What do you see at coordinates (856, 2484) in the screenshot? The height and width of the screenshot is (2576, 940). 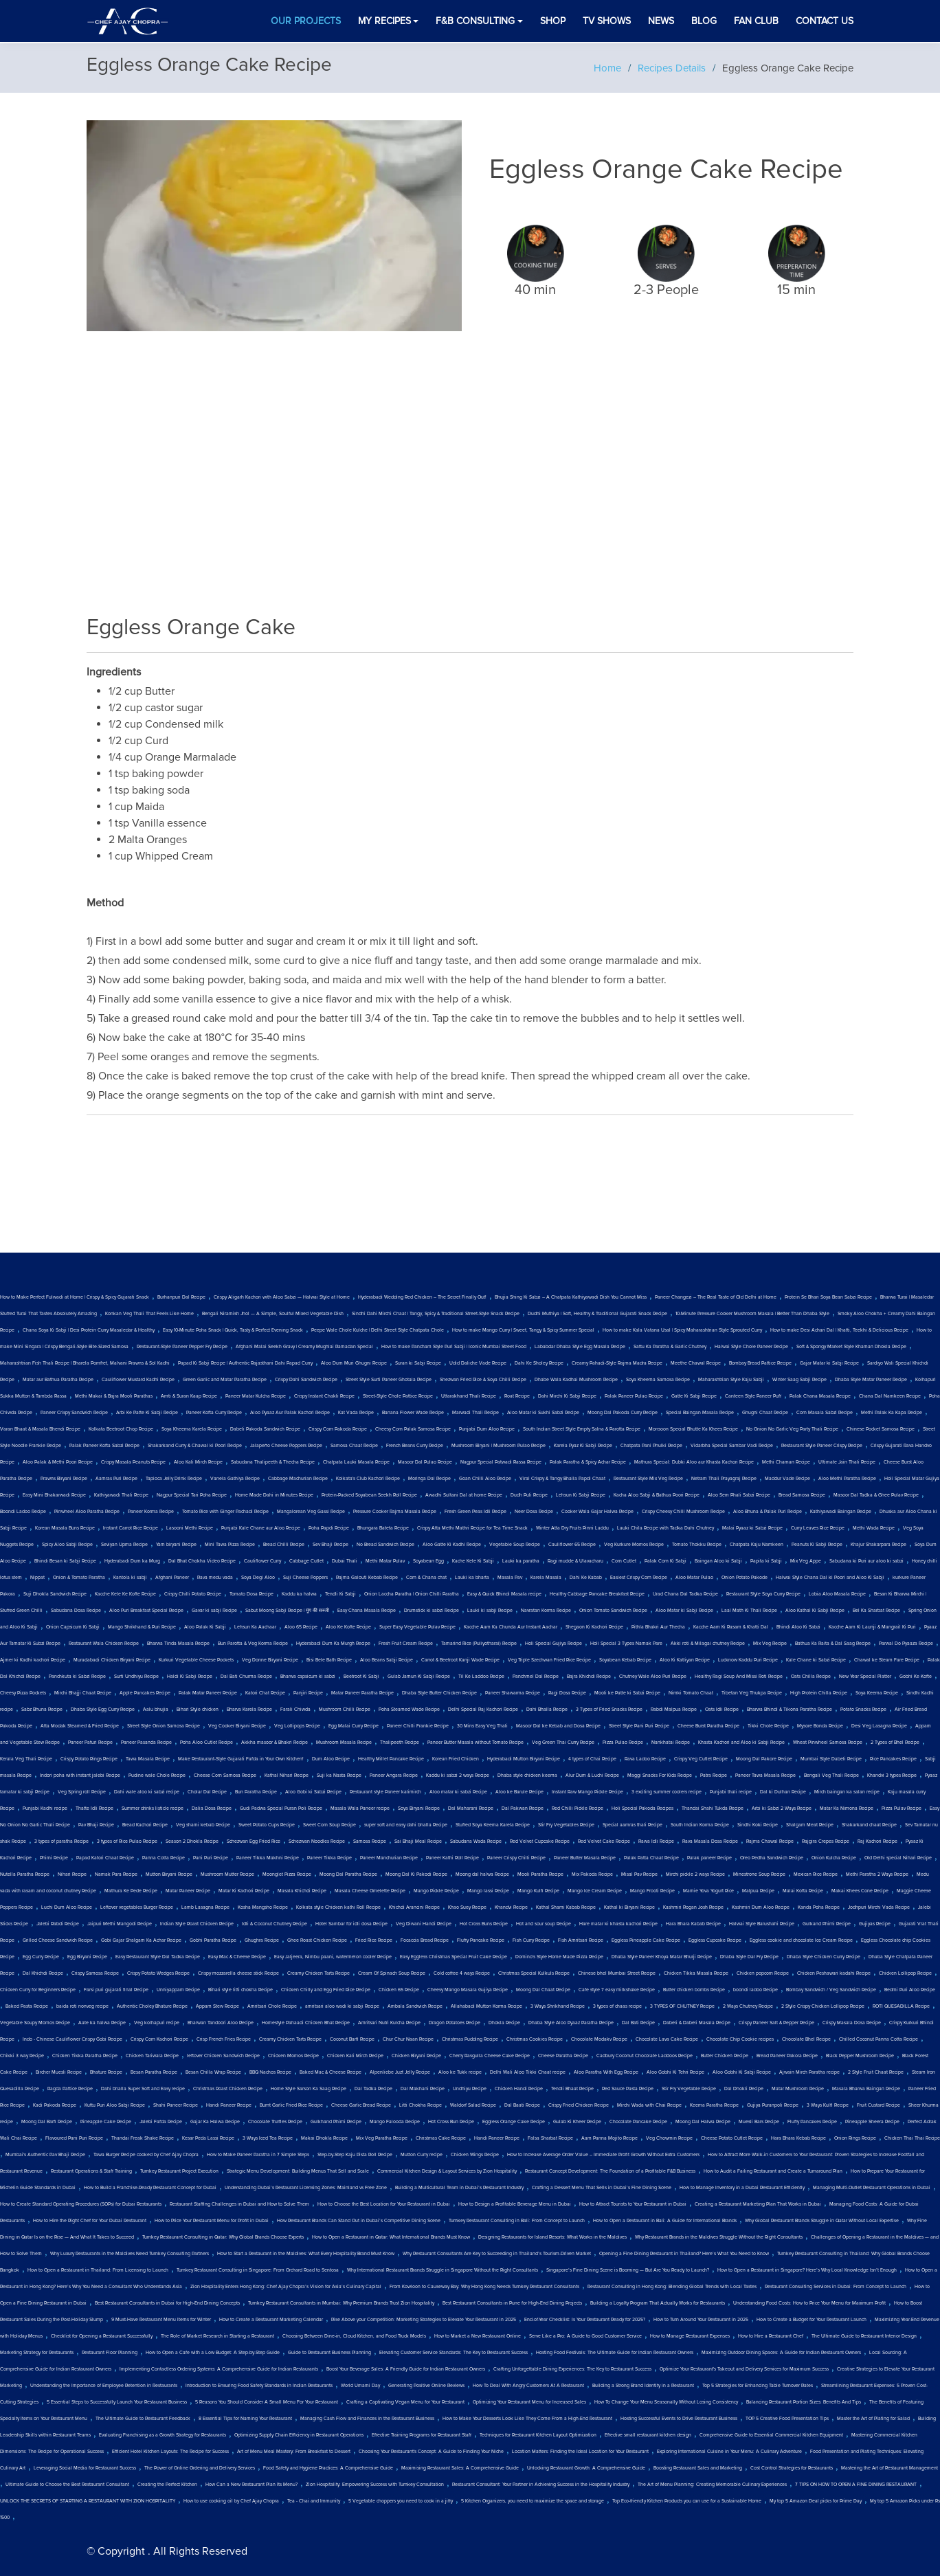 I see `7 TIPS ON HOW TO OPEN A FINE DINING RESTAURANT` at bounding box center [856, 2484].